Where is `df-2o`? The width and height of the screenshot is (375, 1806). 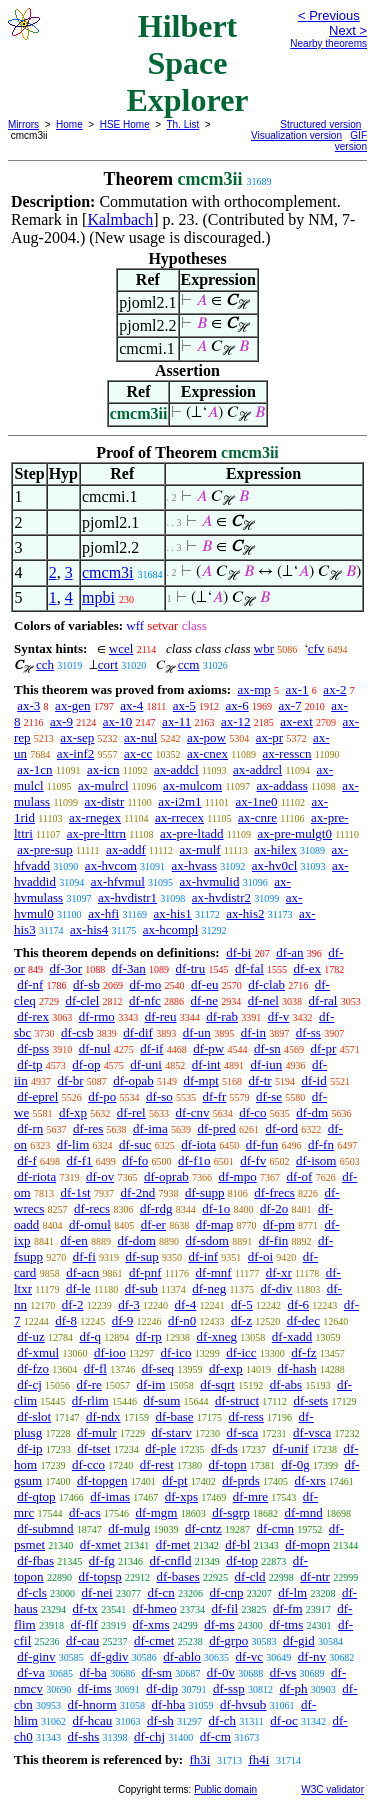
df-2o is located at coordinates (274, 1208).